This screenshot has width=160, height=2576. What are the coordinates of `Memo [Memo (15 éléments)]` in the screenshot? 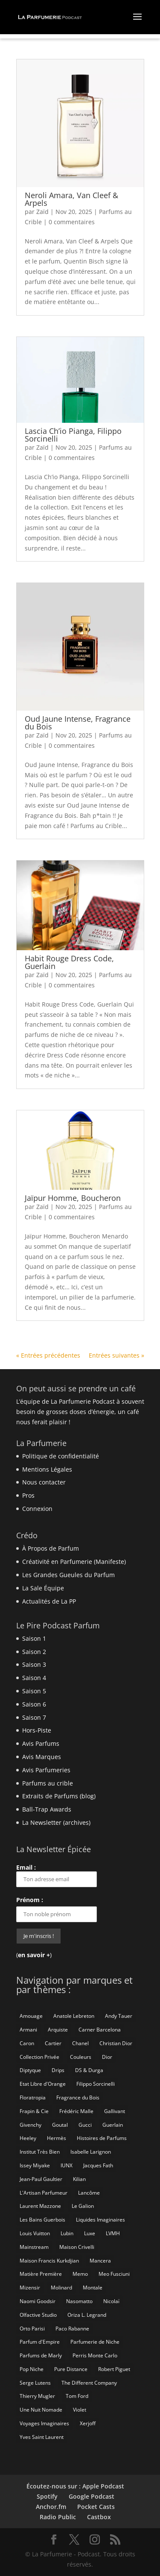 It's located at (80, 2273).